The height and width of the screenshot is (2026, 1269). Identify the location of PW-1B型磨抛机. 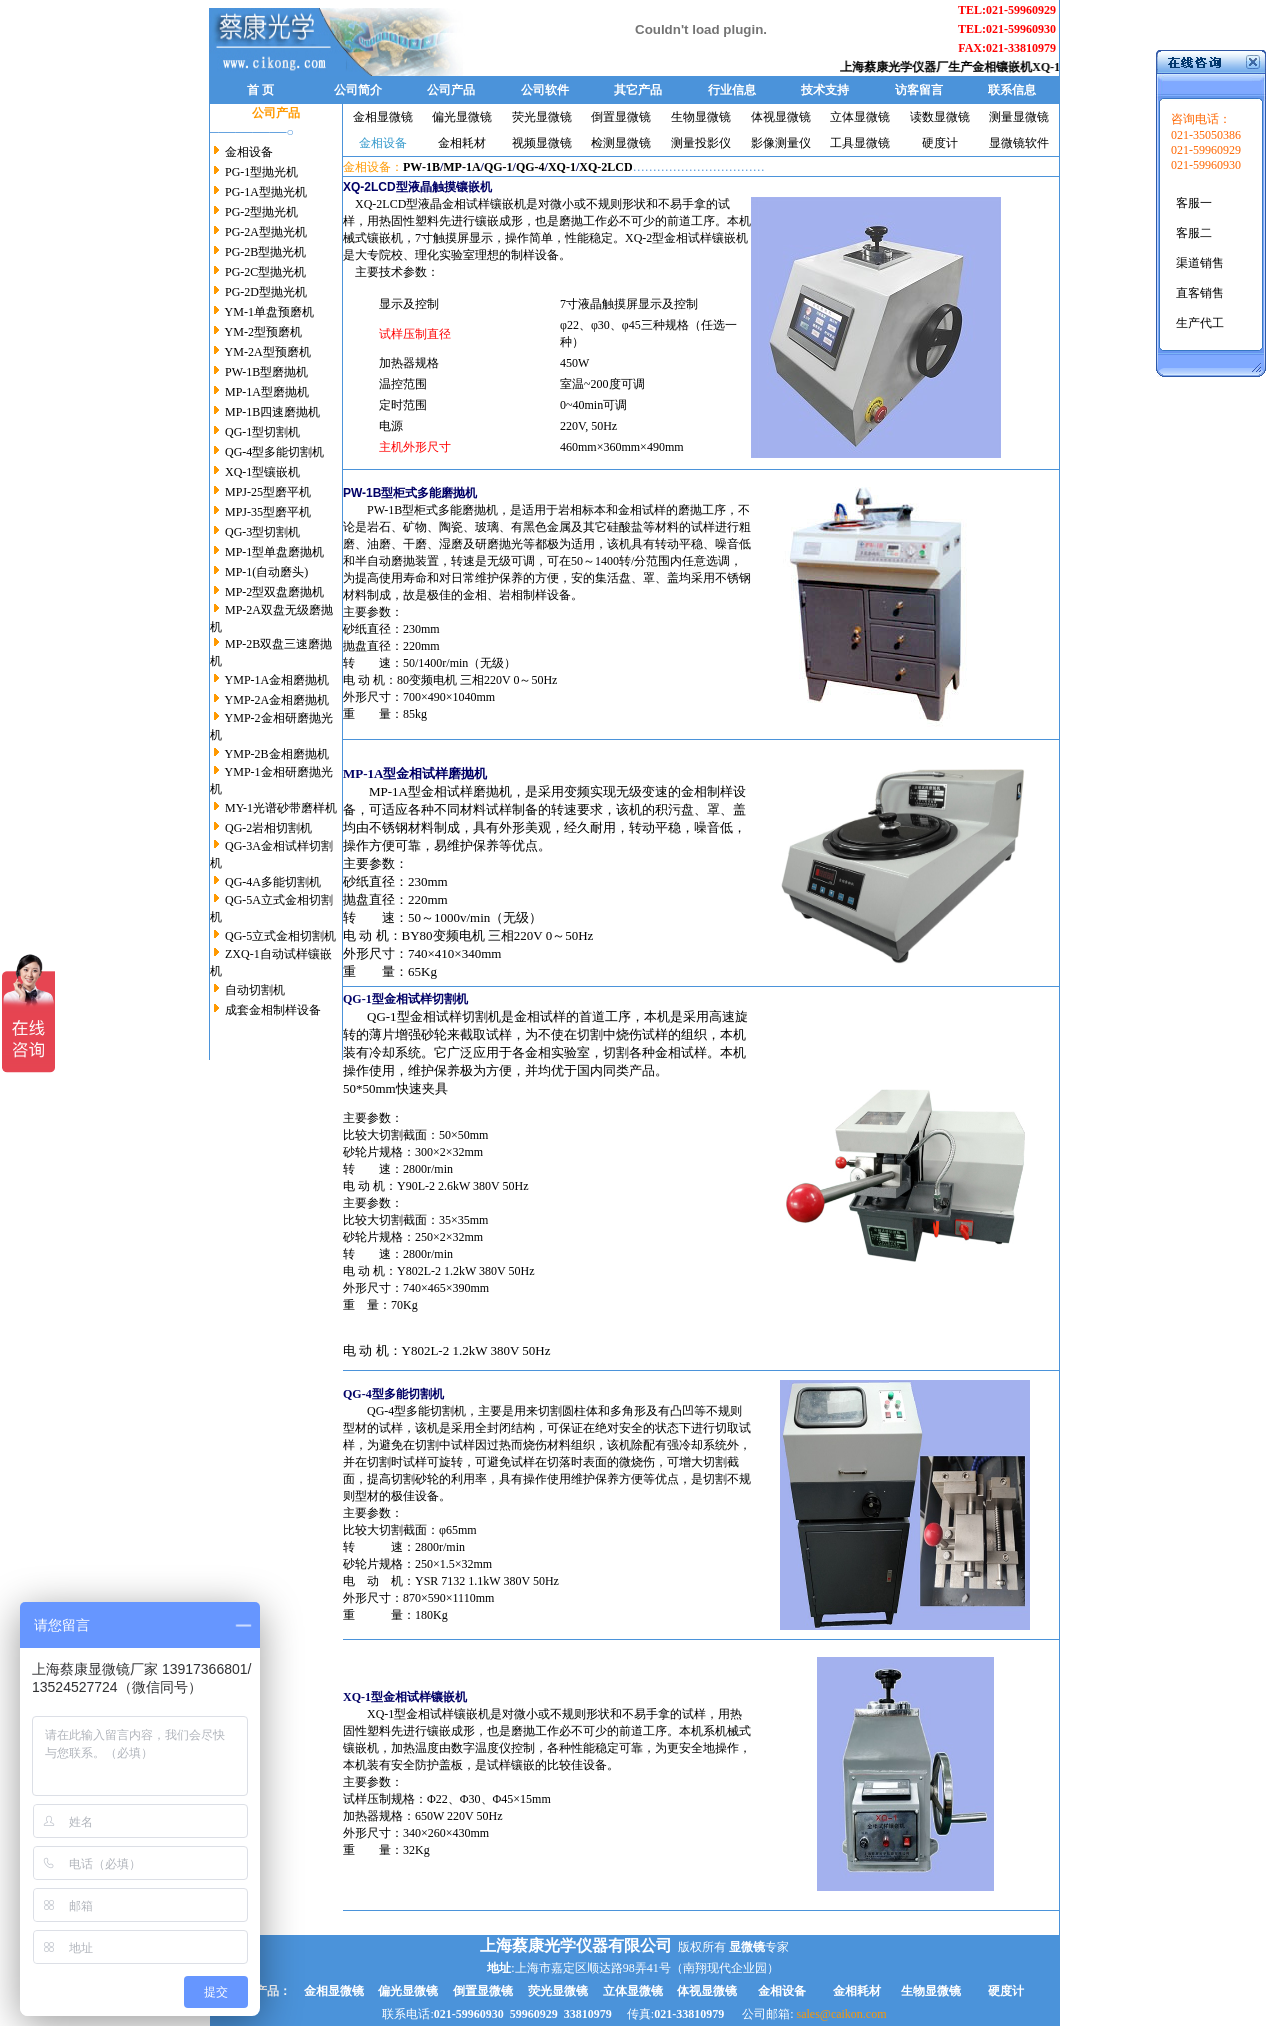
(265, 372).